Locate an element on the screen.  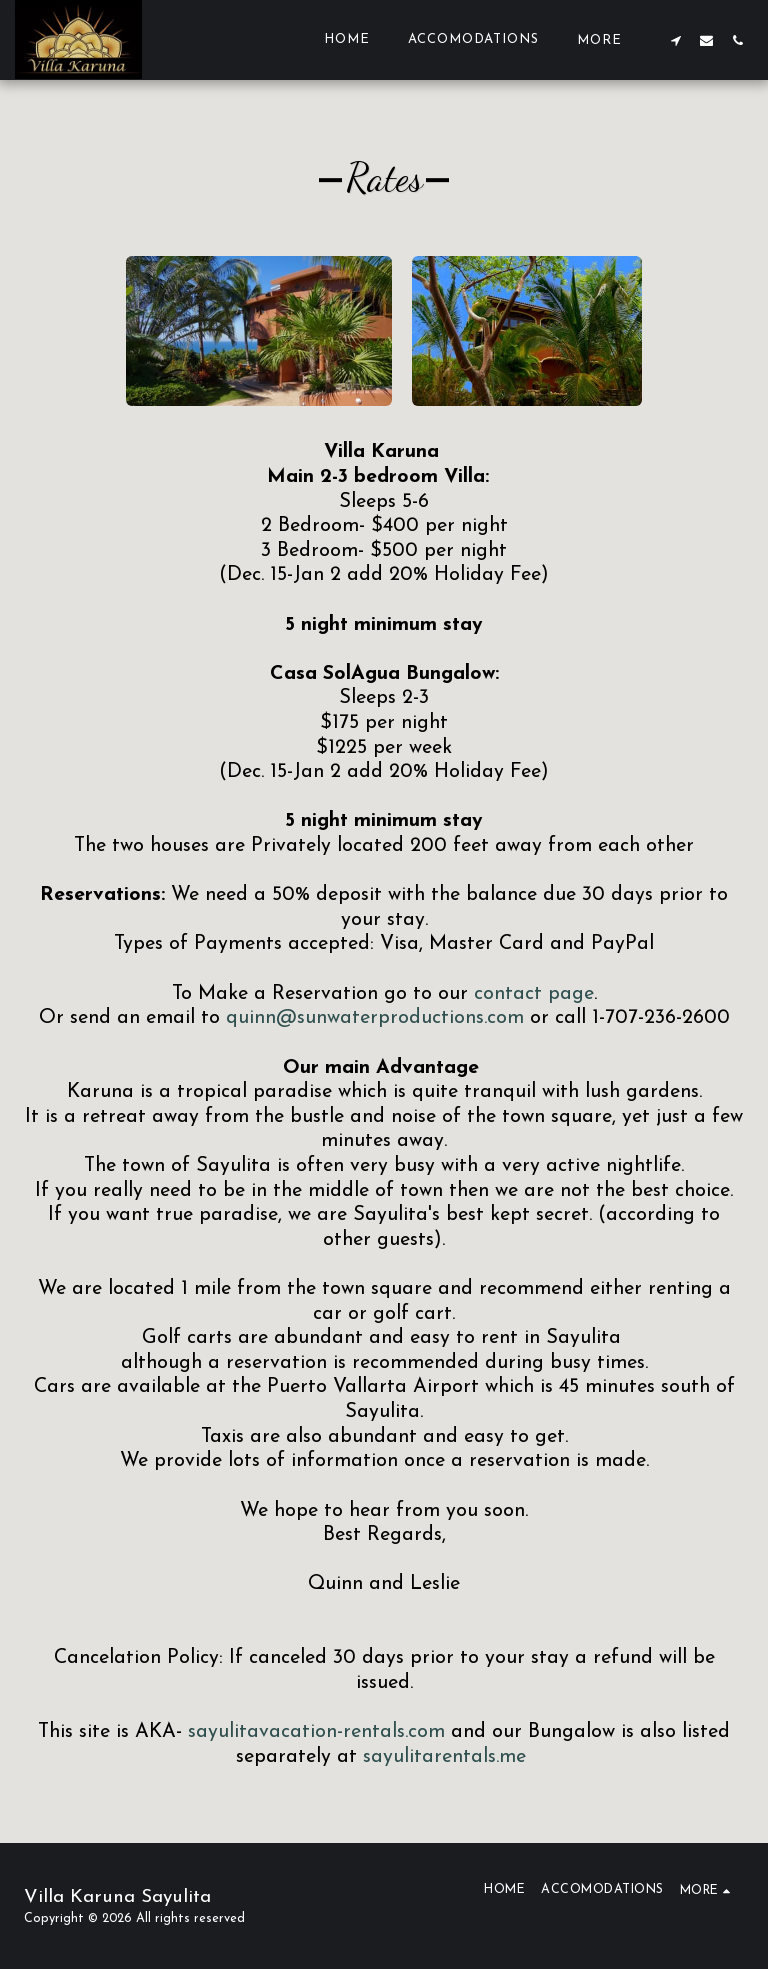
[button] is located at coordinates (675, 40).